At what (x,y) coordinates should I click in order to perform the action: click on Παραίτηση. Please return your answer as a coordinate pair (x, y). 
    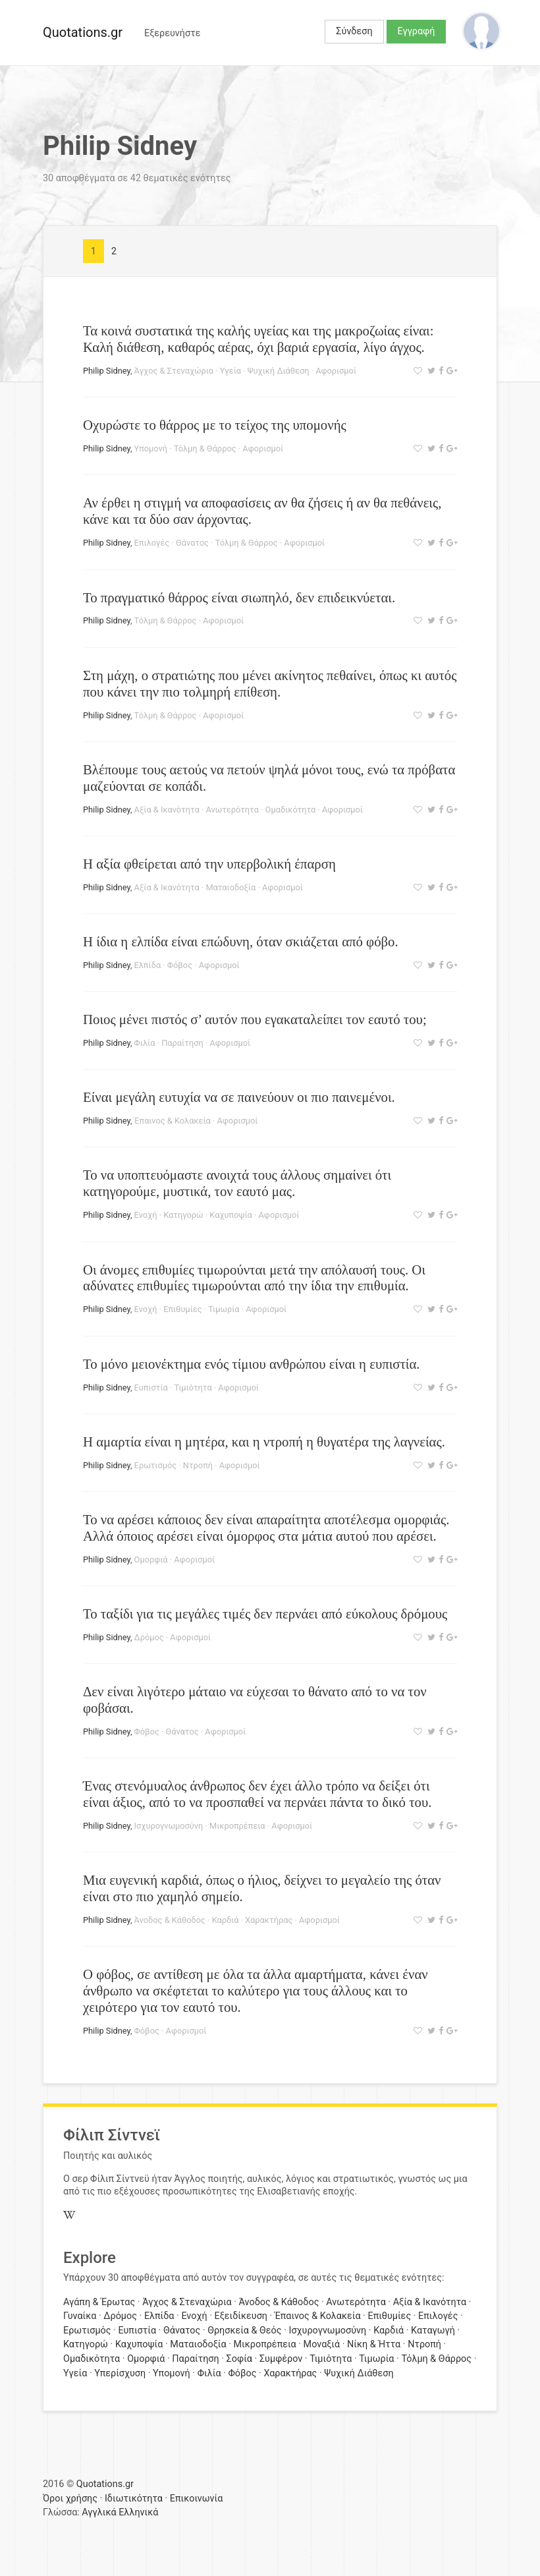
    Looking at the image, I should click on (182, 1043).